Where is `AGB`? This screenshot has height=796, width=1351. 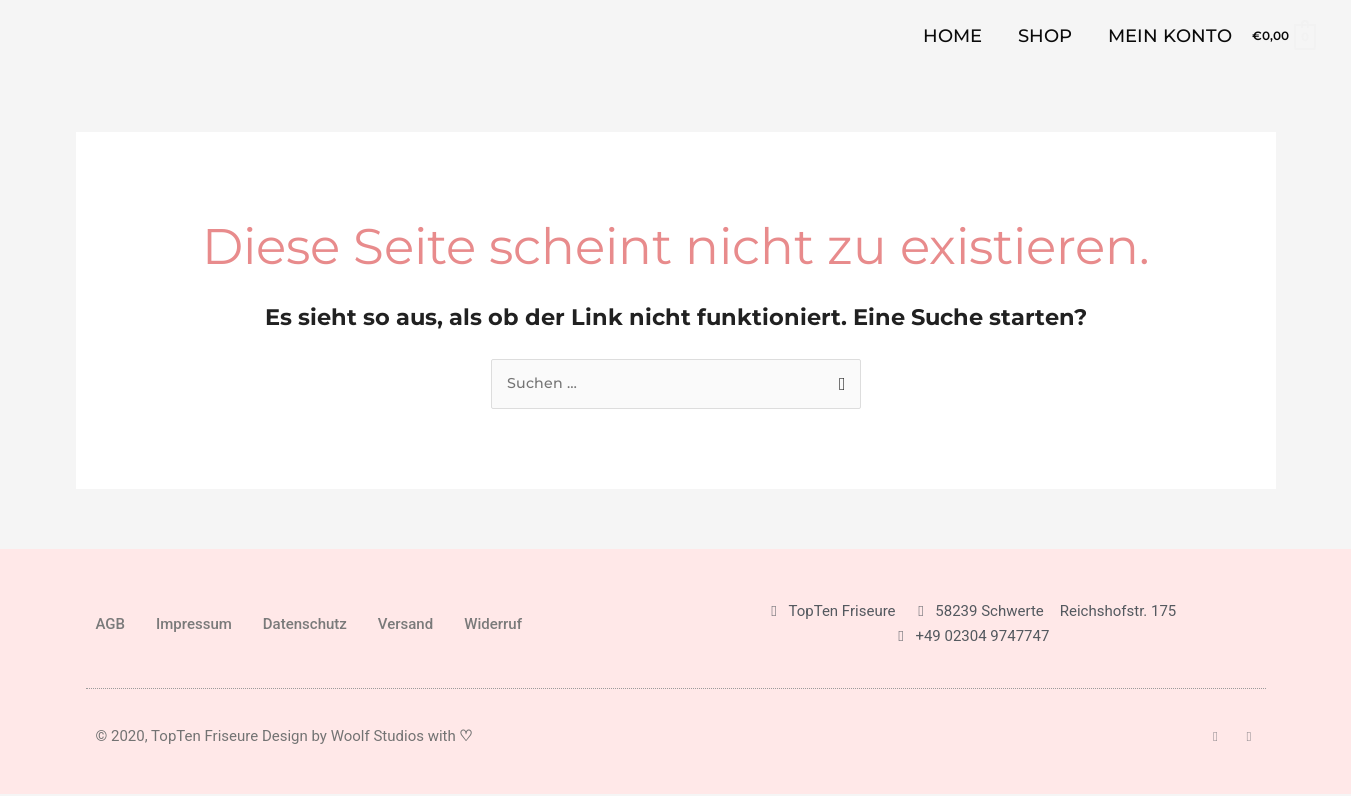 AGB is located at coordinates (111, 625).